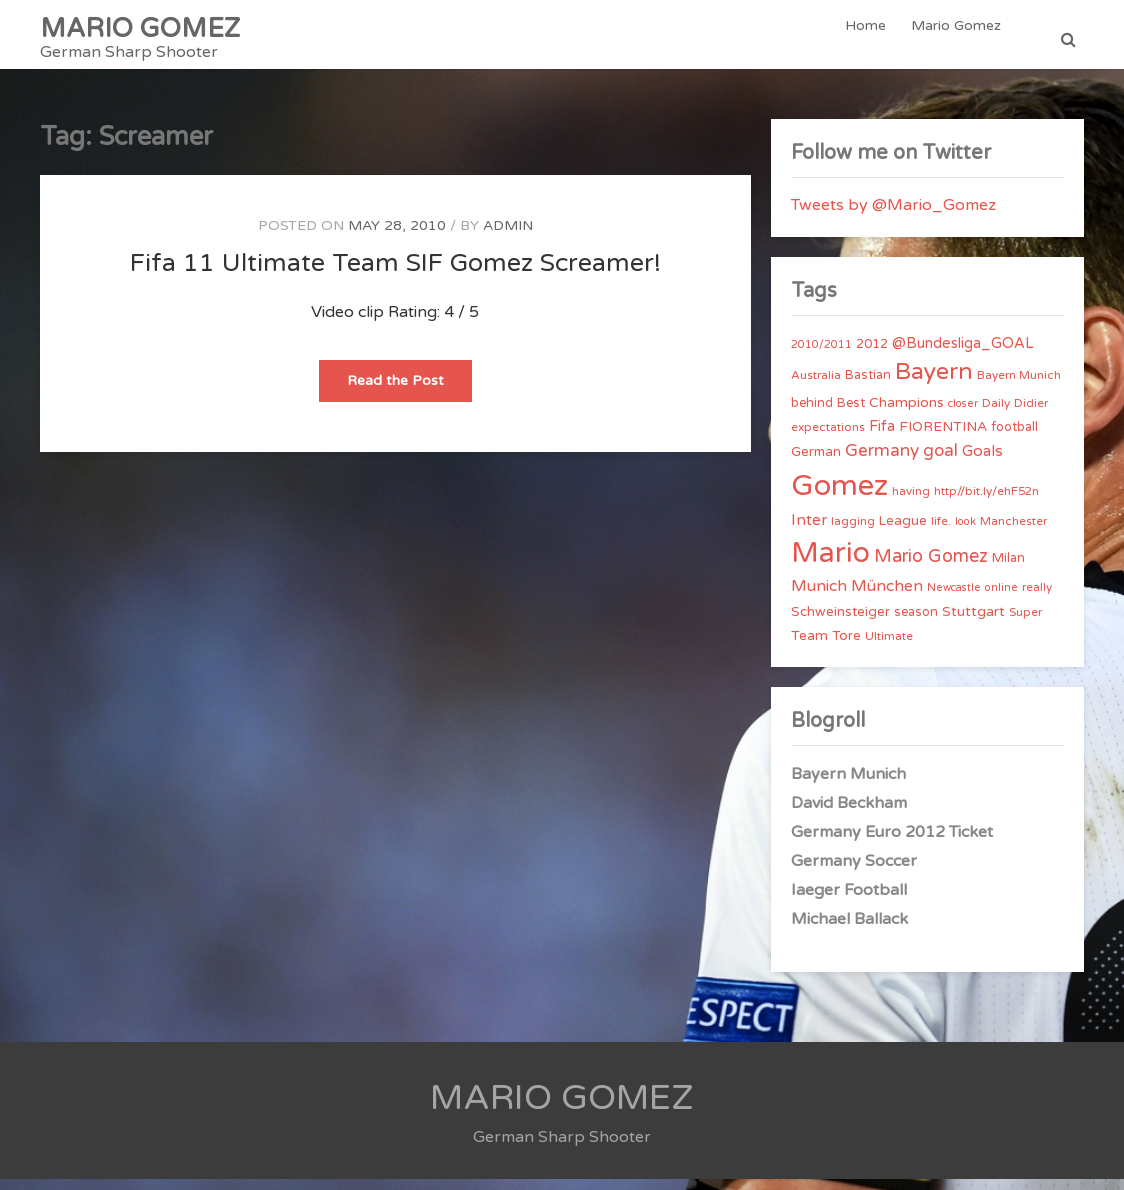 Image resolution: width=1124 pixels, height=1190 pixels. What do you see at coordinates (851, 414) in the screenshot?
I see `Best [Best (5 items)]` at bounding box center [851, 414].